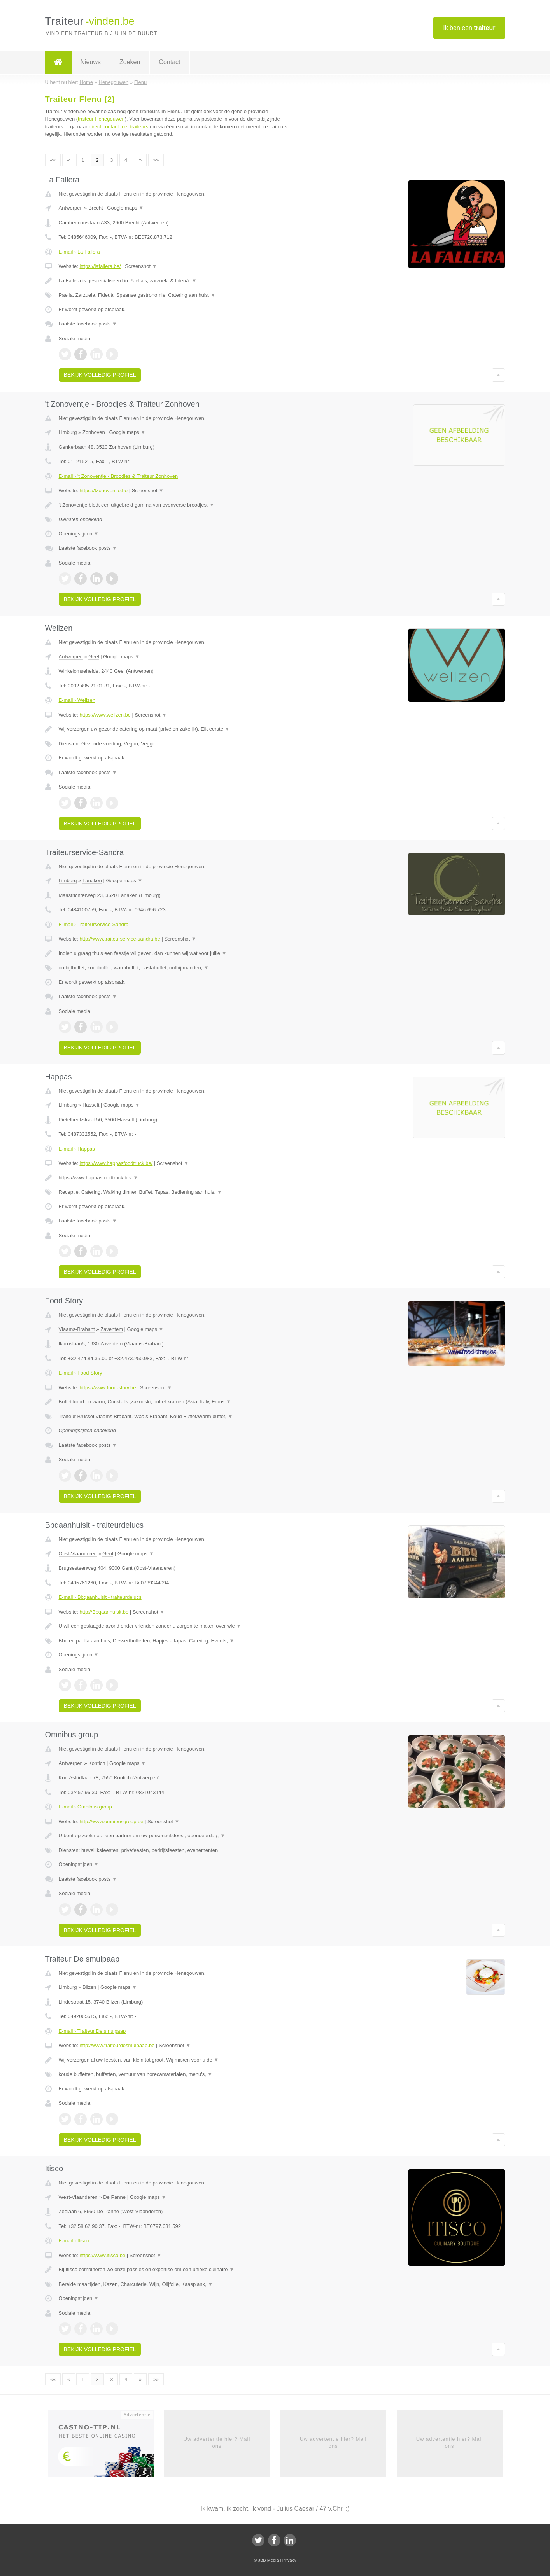 This screenshot has width=550, height=2576. I want to click on Hasselt, so click(90, 1105).